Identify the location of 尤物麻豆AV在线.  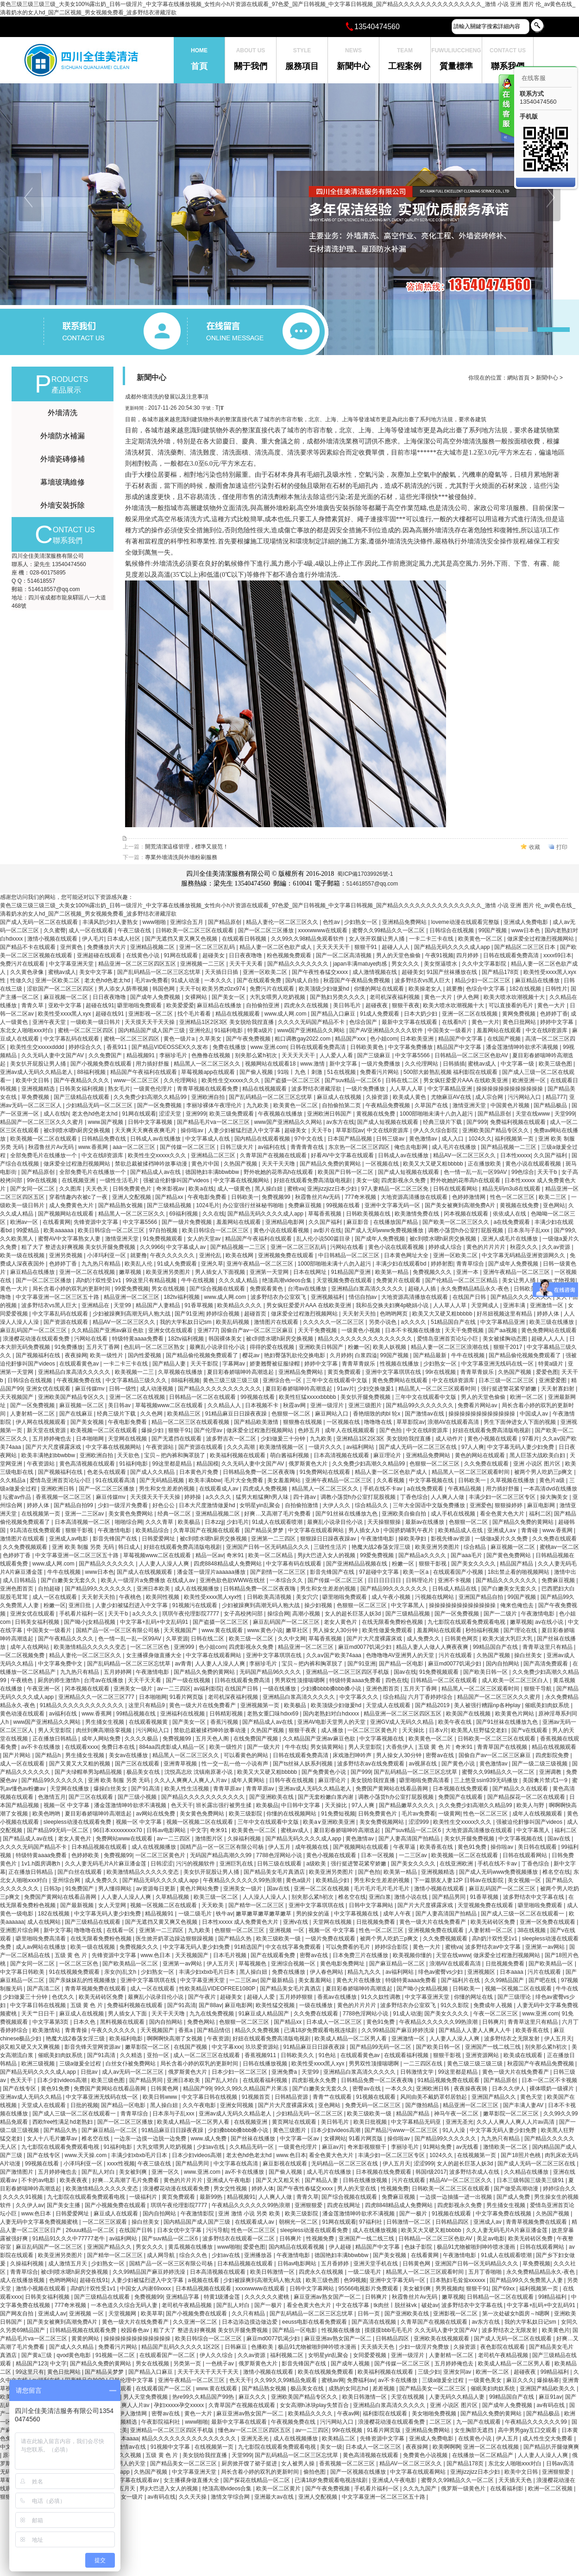
(451, 1097).